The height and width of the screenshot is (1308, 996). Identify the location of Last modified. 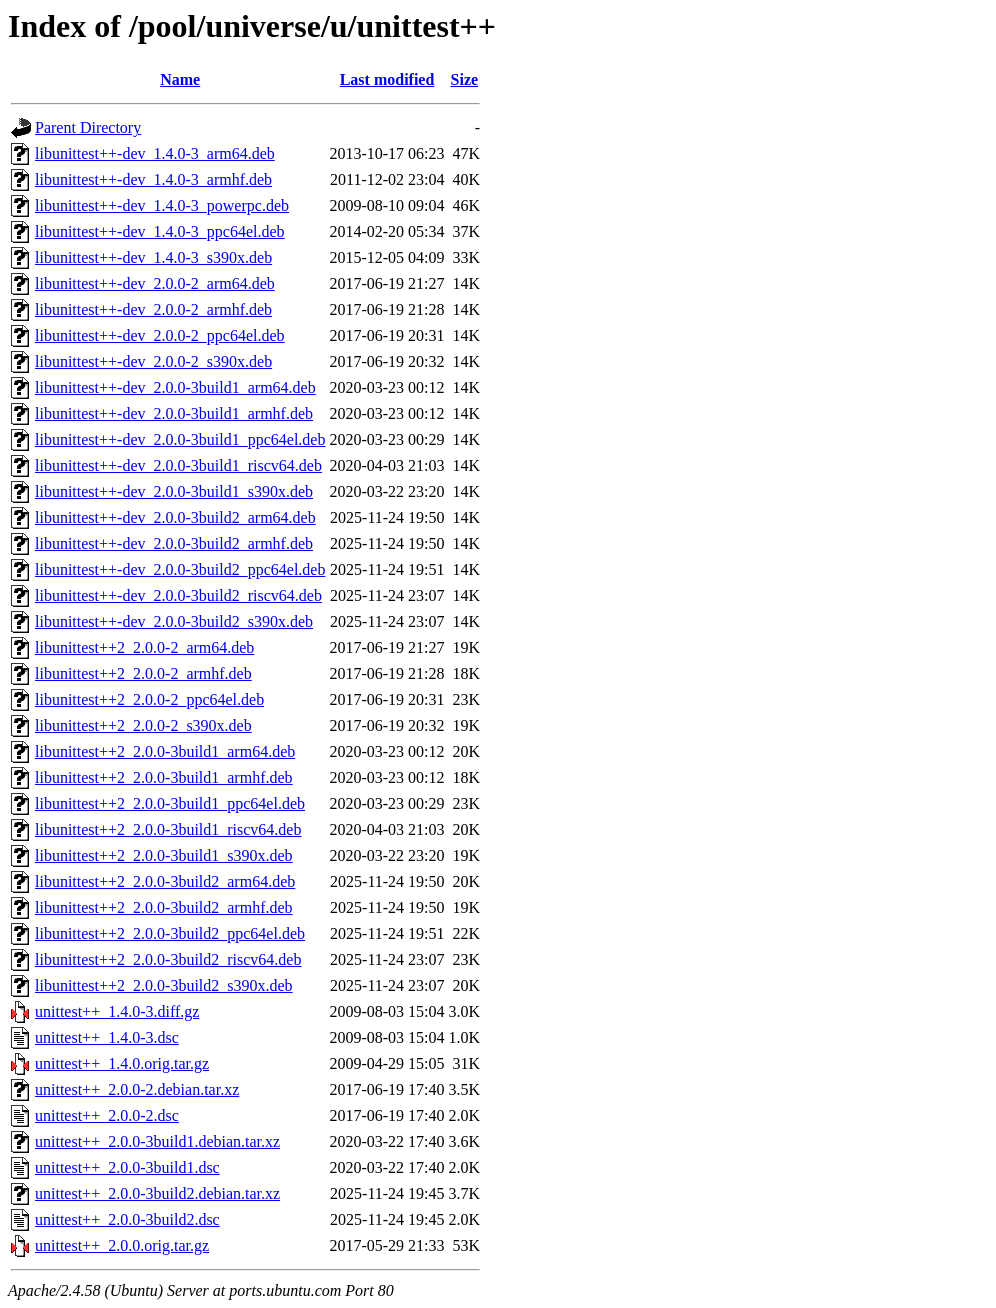
(387, 79).